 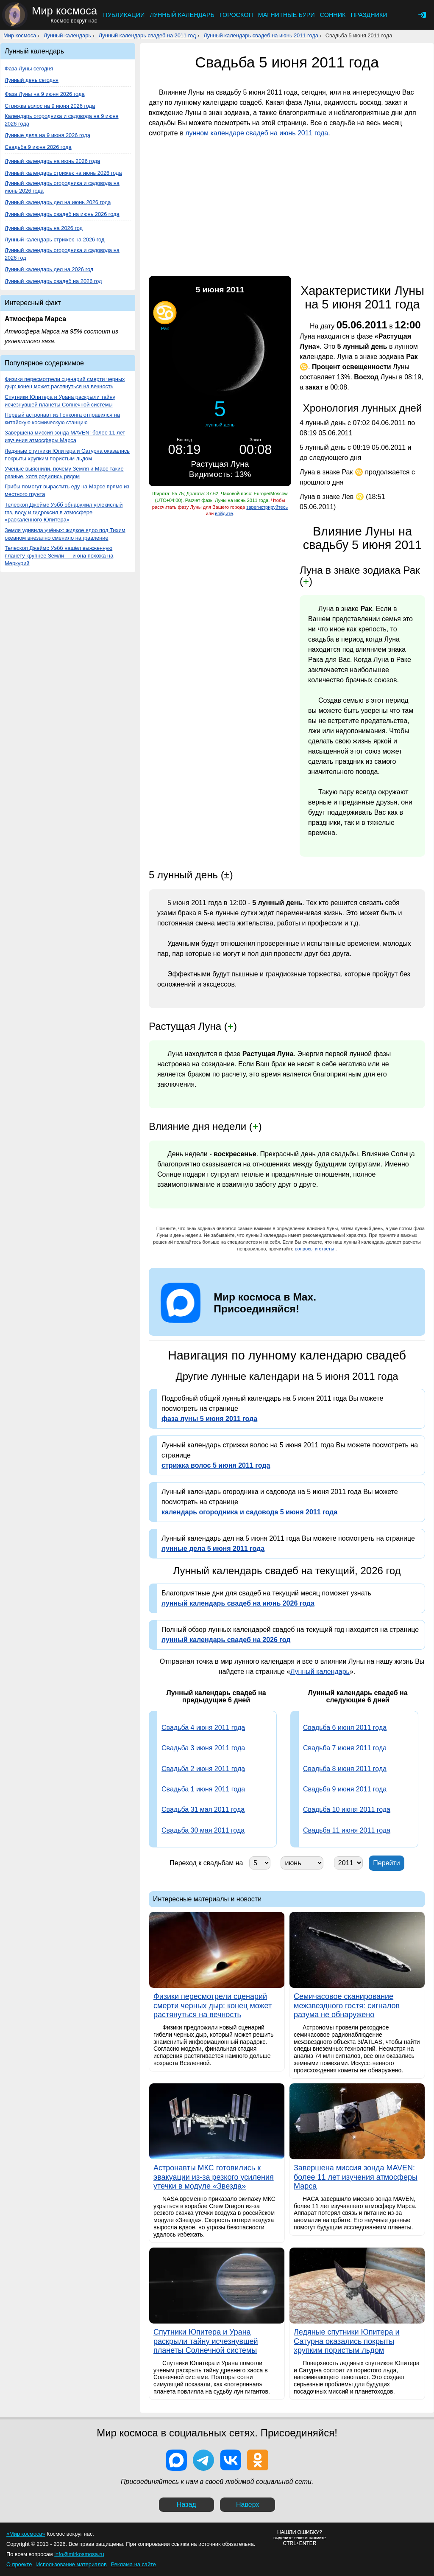 I want to click on Лунный календарь на 2026 год, so click(x=44, y=228).